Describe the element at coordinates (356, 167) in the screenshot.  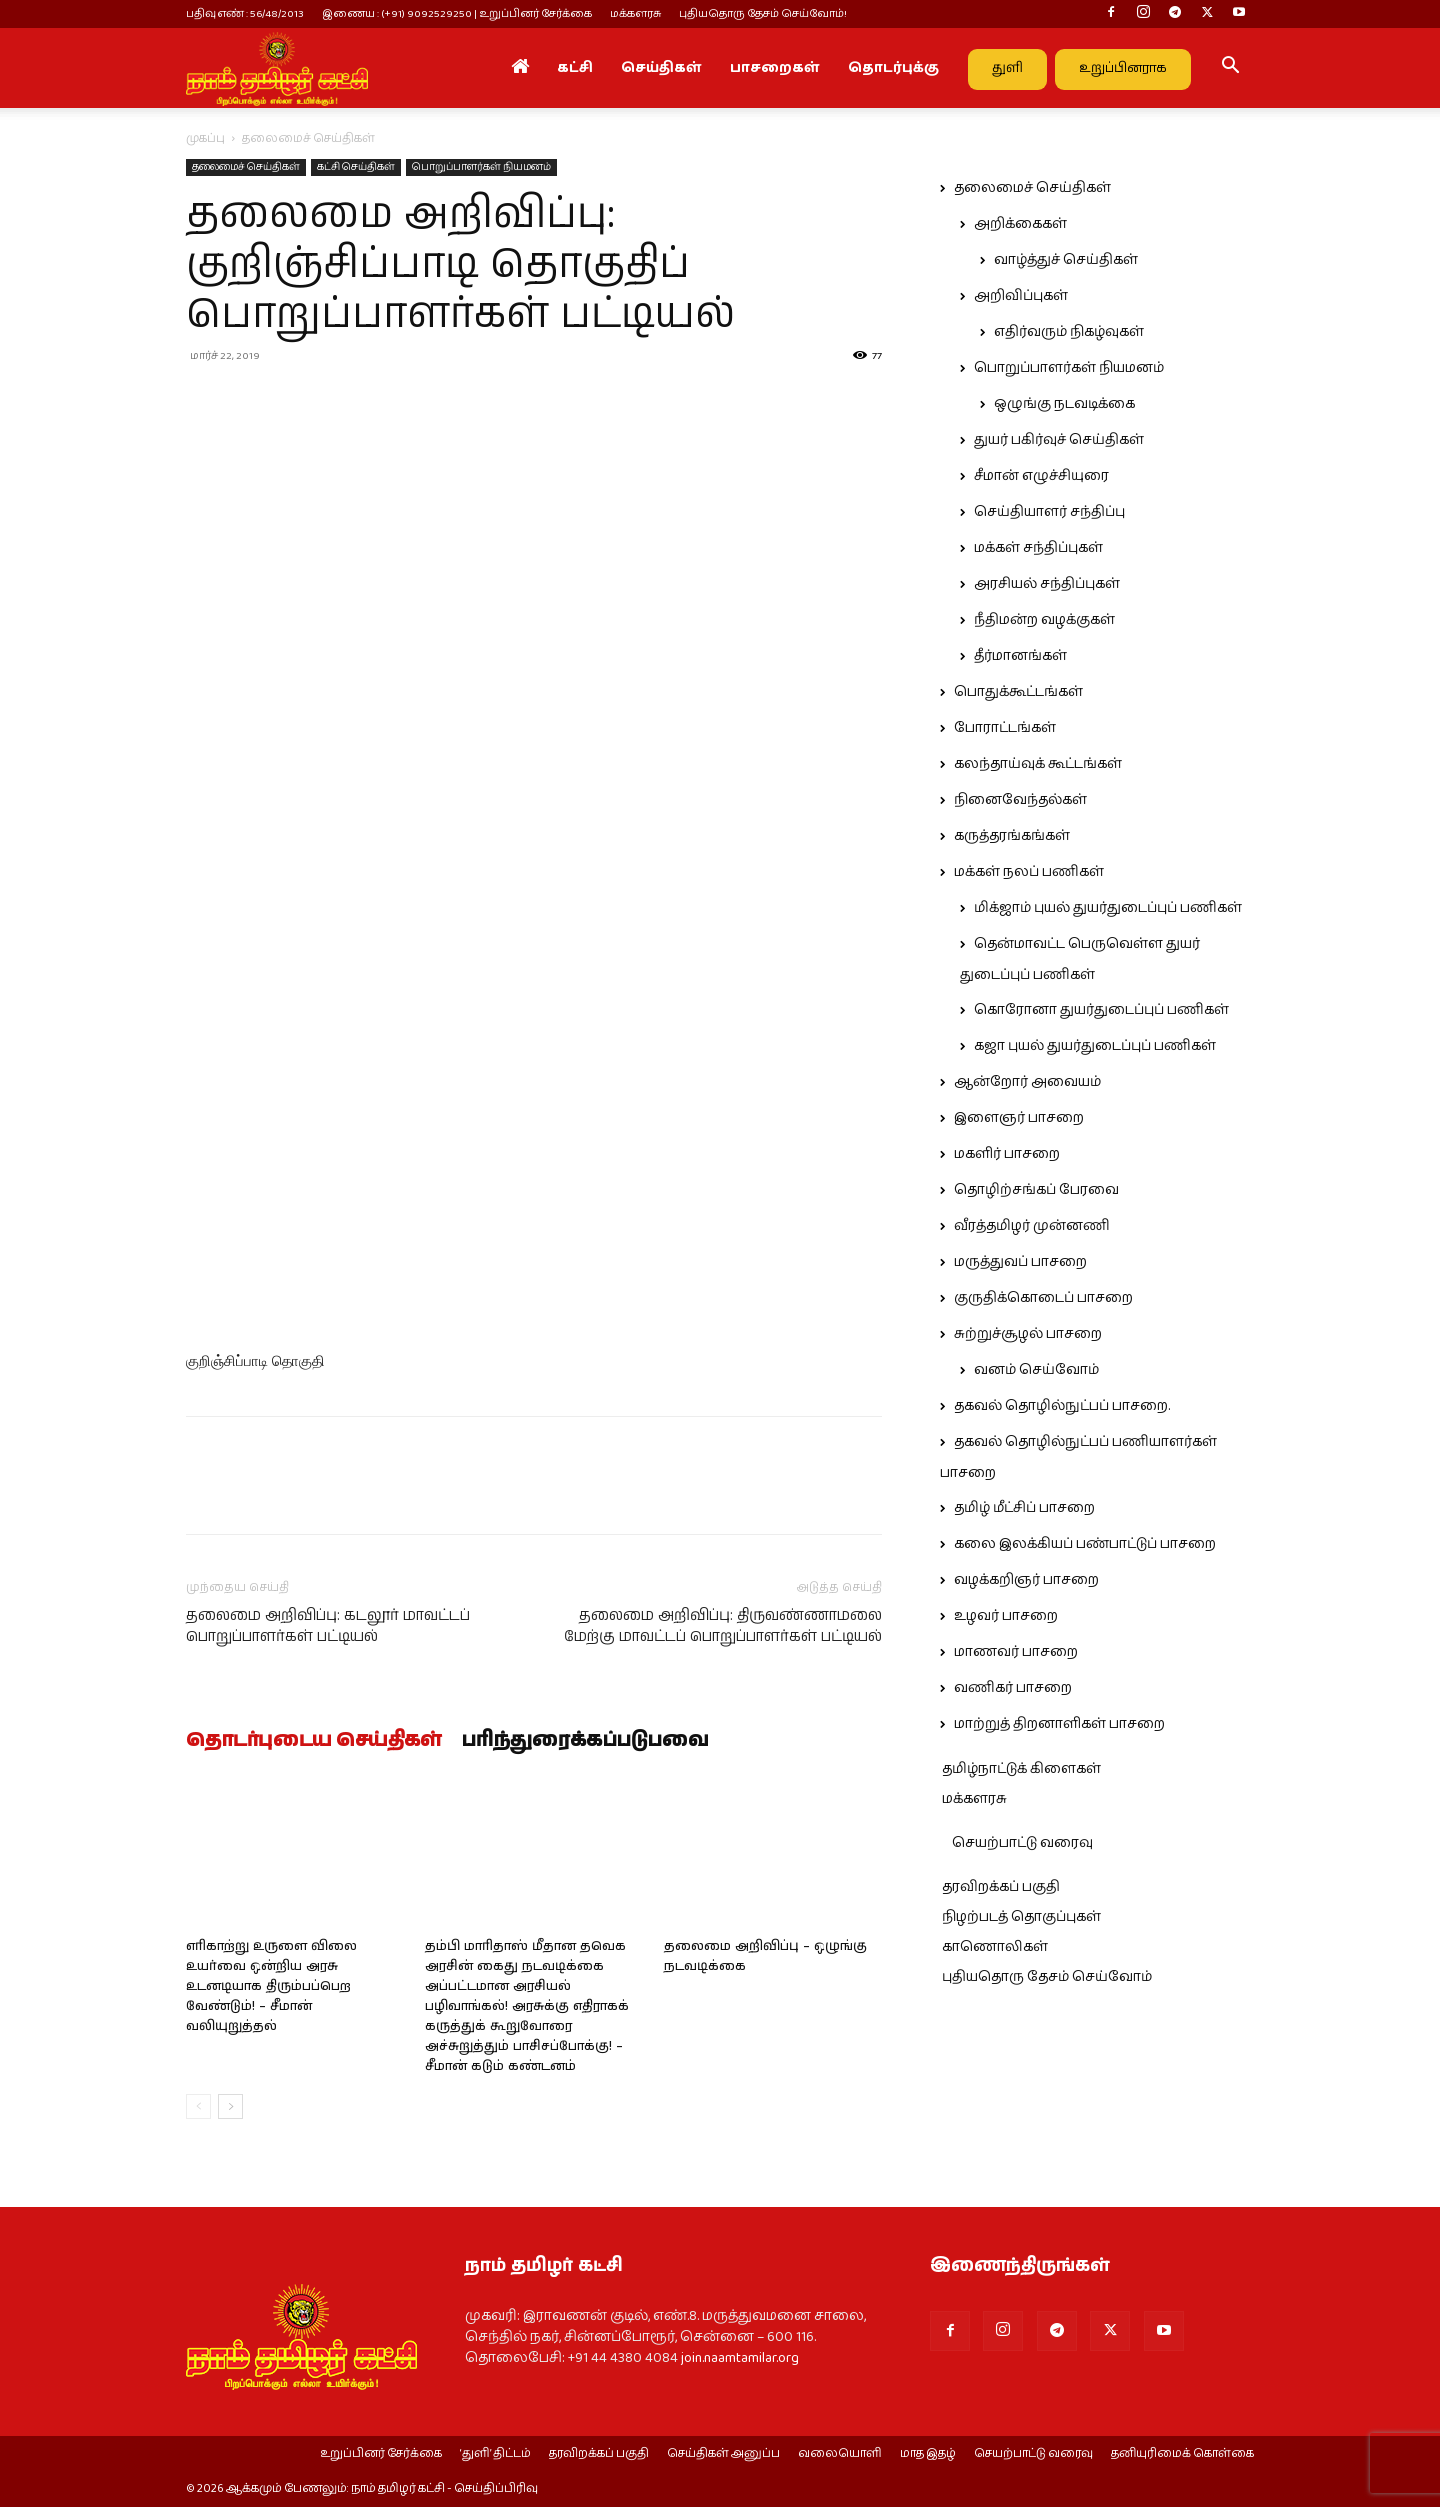
I see `கட்சி செய்திகள்` at that location.